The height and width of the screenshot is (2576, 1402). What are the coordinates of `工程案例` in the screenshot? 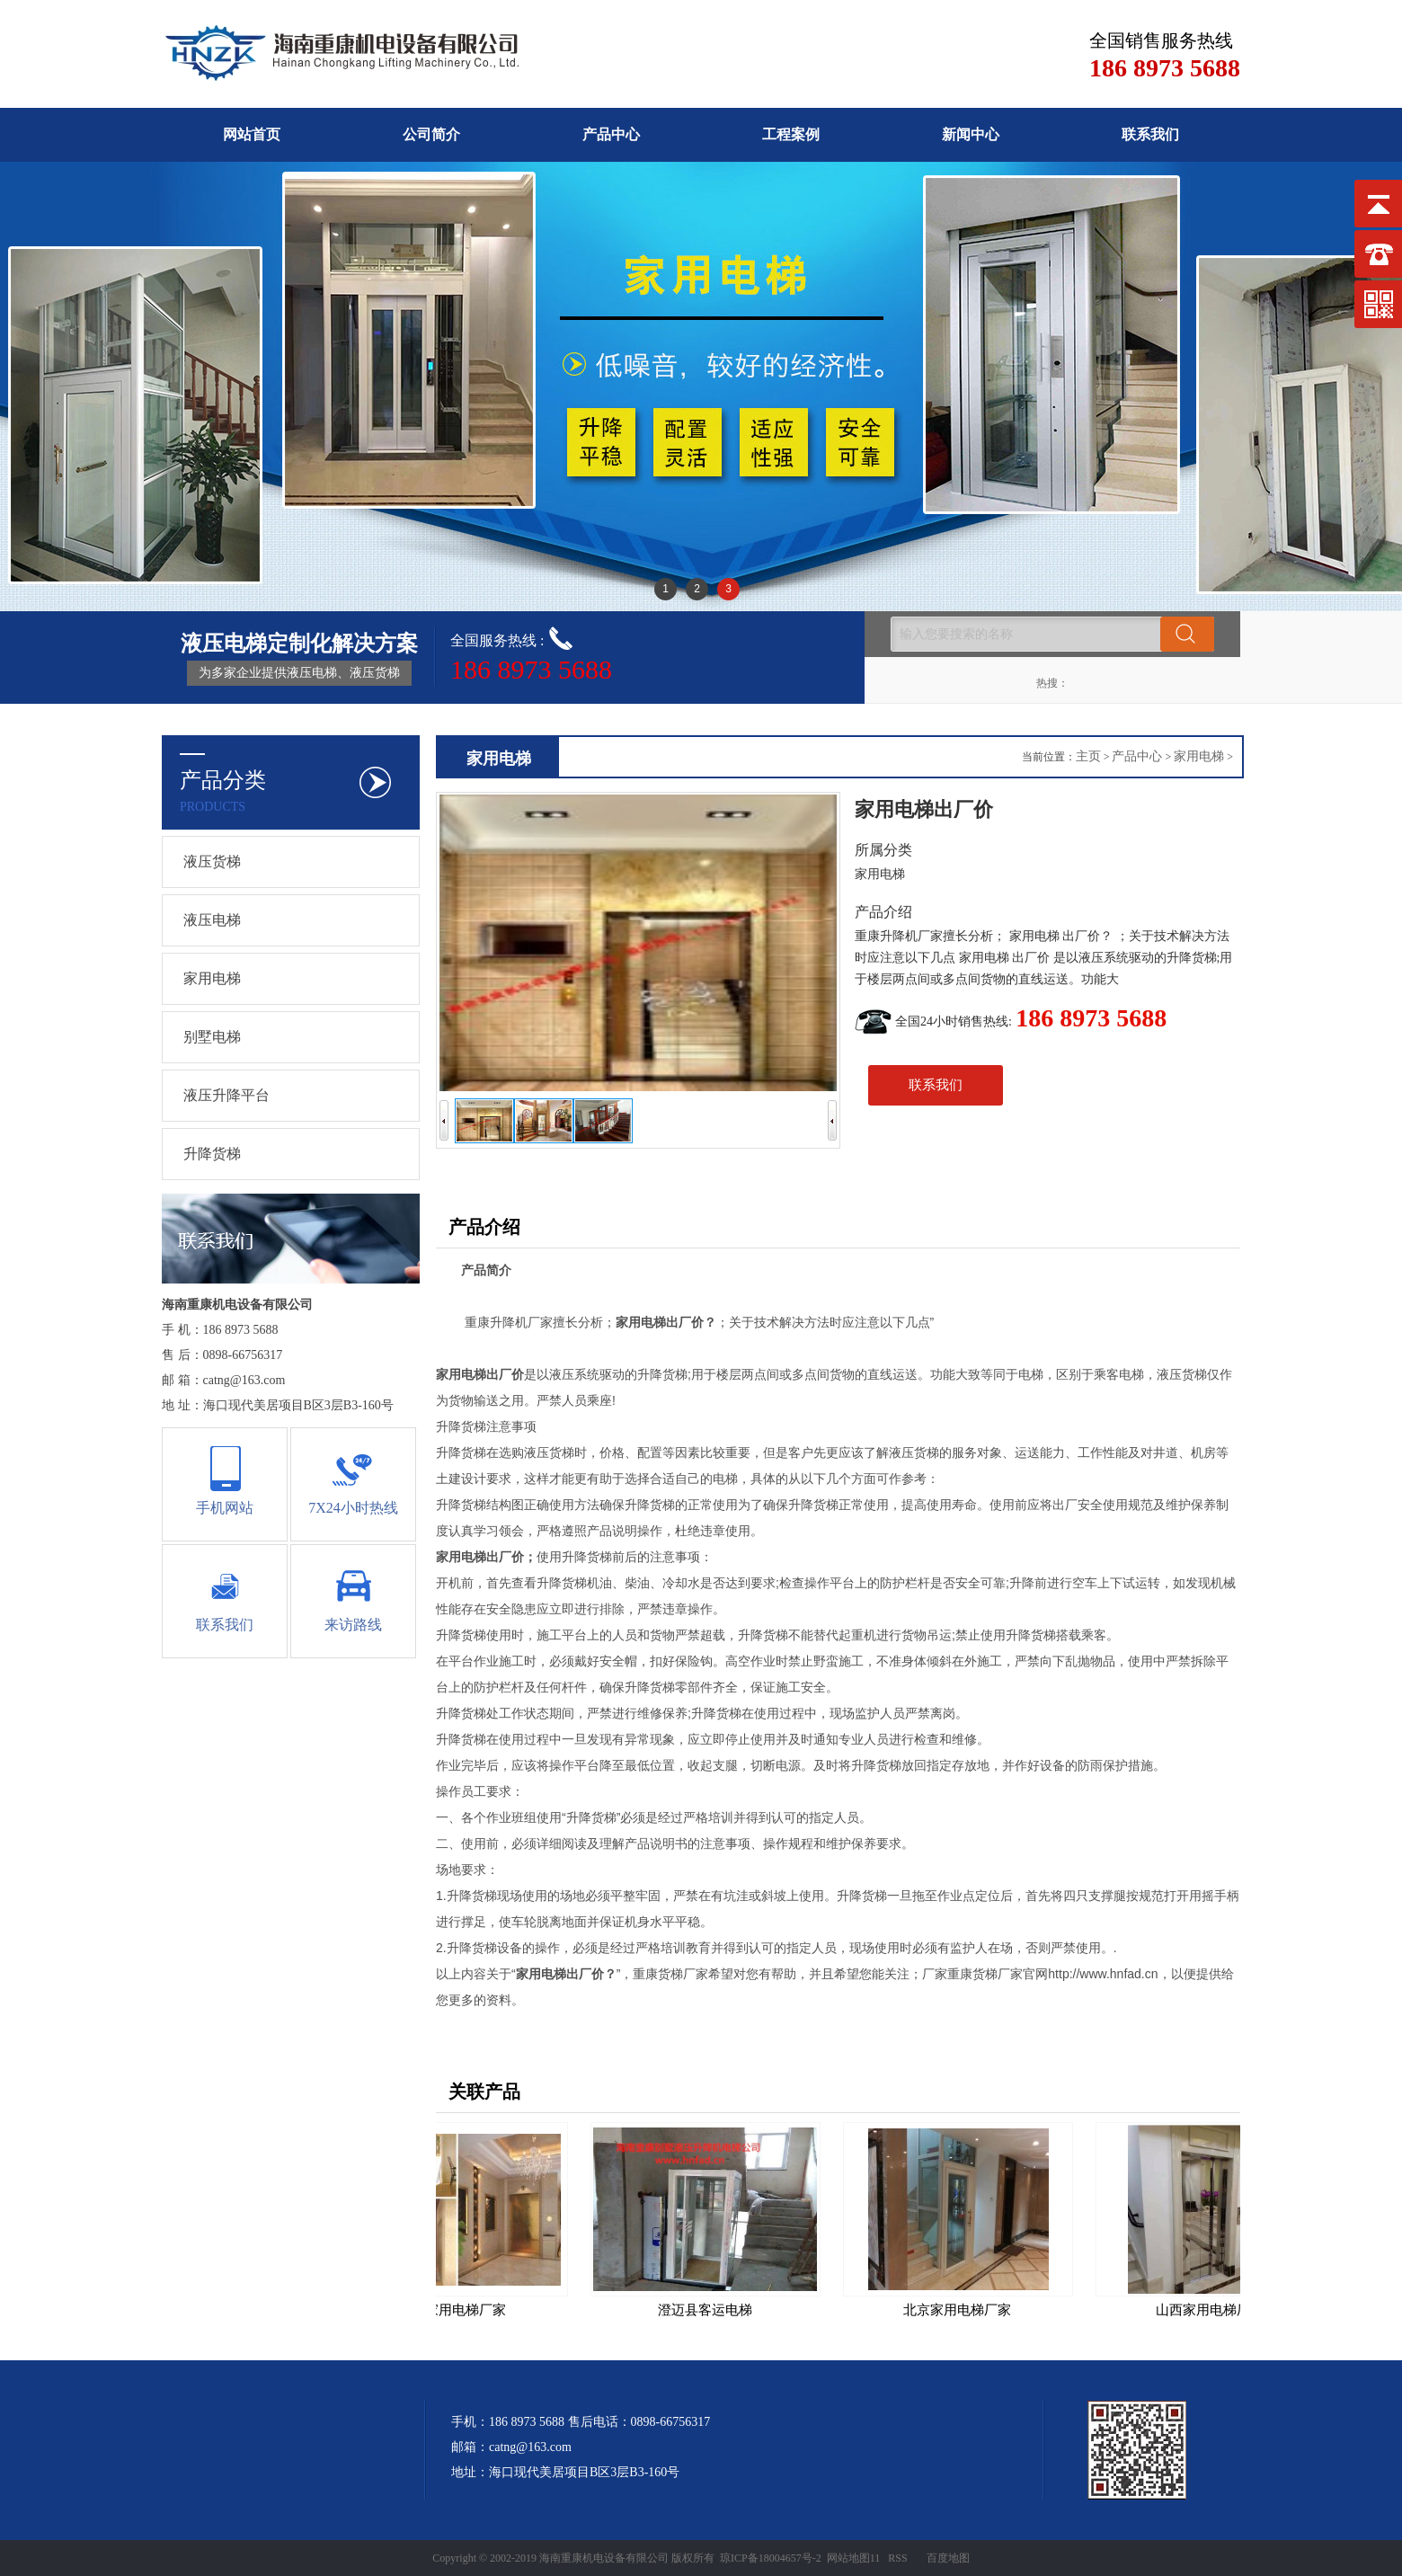 It's located at (791, 134).